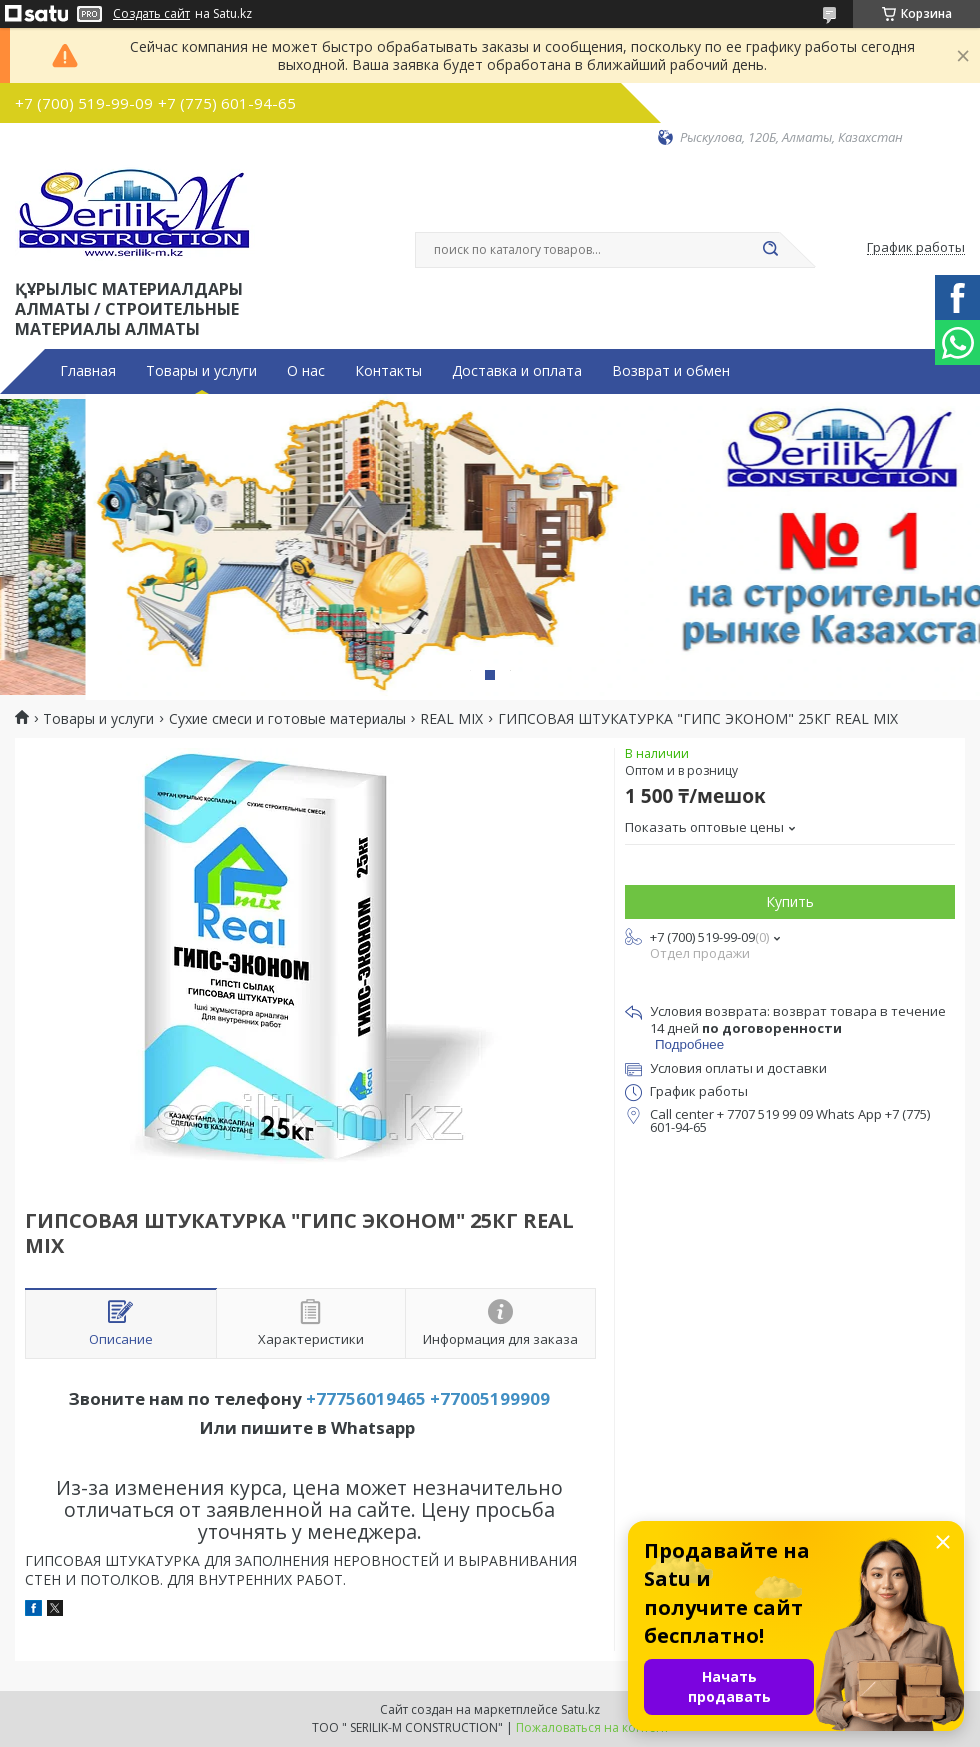  Describe the element at coordinates (517, 371) in the screenshot. I see `Доставка и оплата` at that location.